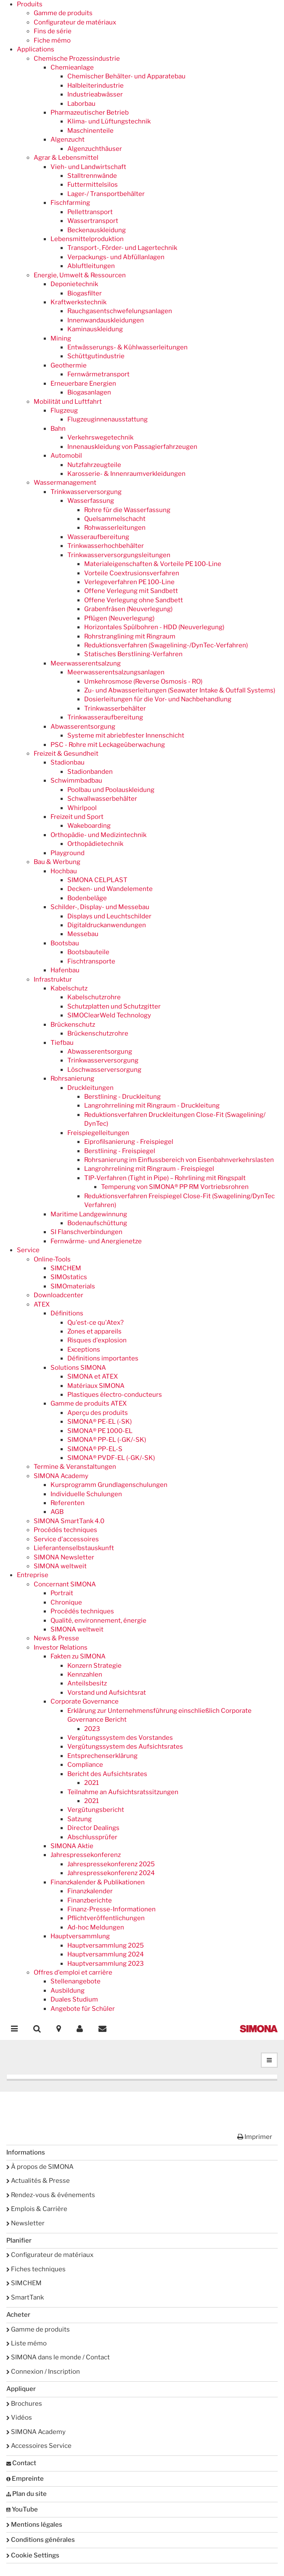  What do you see at coordinates (73, 1972) in the screenshot?
I see `Offres d'emploi et carrière` at bounding box center [73, 1972].